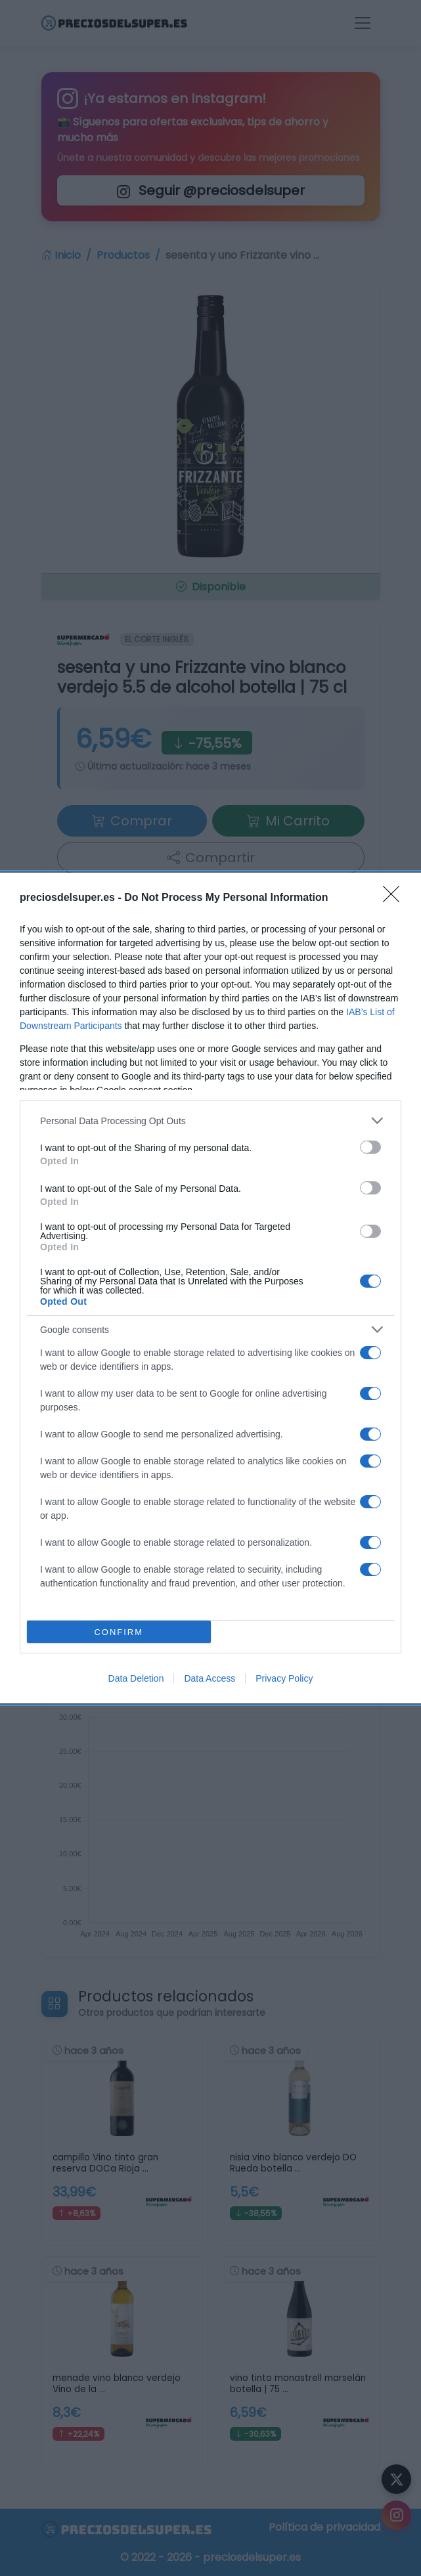  What do you see at coordinates (209, 1678) in the screenshot?
I see `Data Access` at bounding box center [209, 1678].